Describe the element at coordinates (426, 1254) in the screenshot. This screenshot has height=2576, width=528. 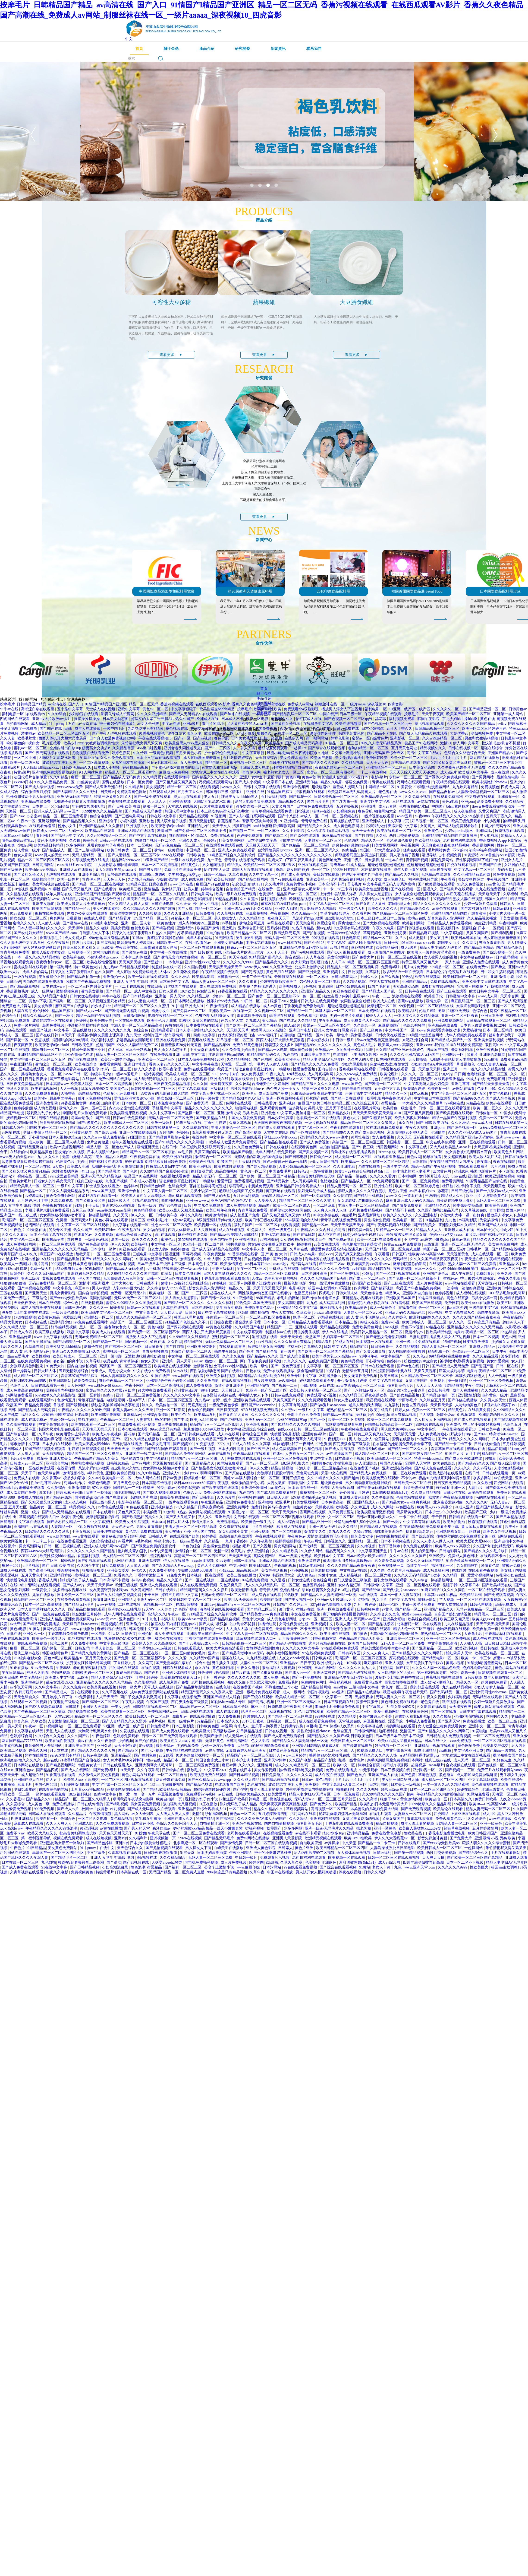
I see `性欧美videos高清hd4k` at that location.